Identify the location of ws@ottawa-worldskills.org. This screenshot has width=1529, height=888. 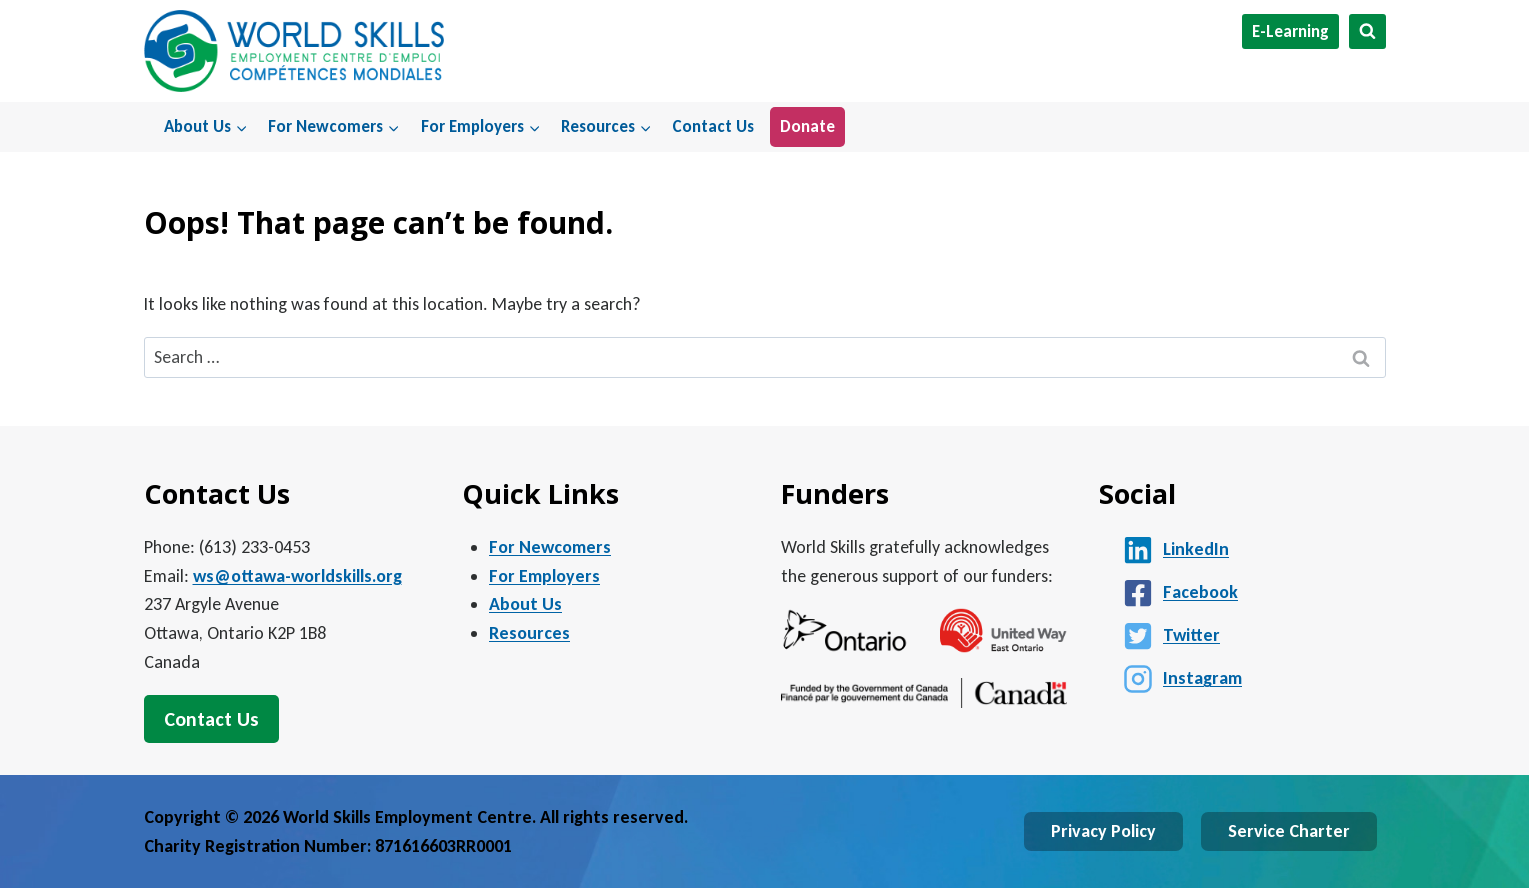
(297, 576).